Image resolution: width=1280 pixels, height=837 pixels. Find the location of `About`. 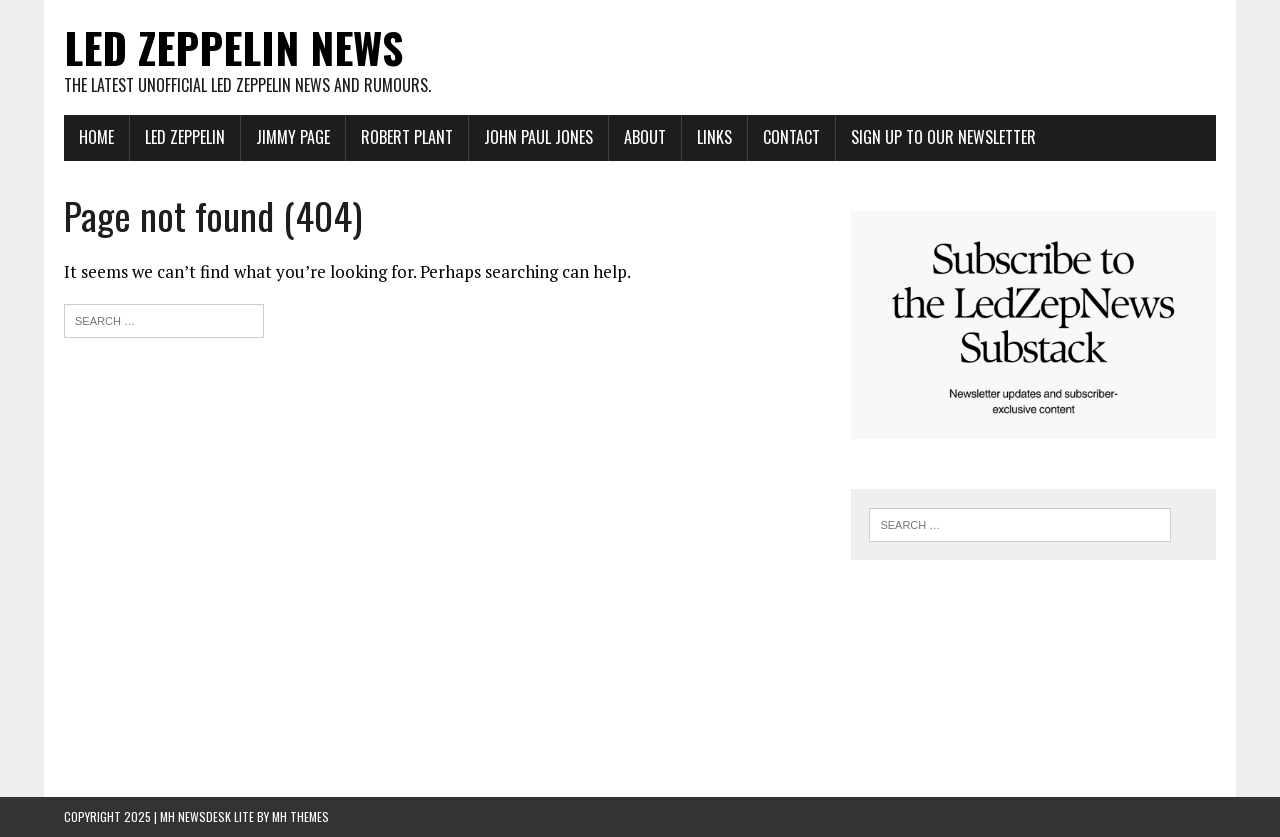

About is located at coordinates (645, 137).